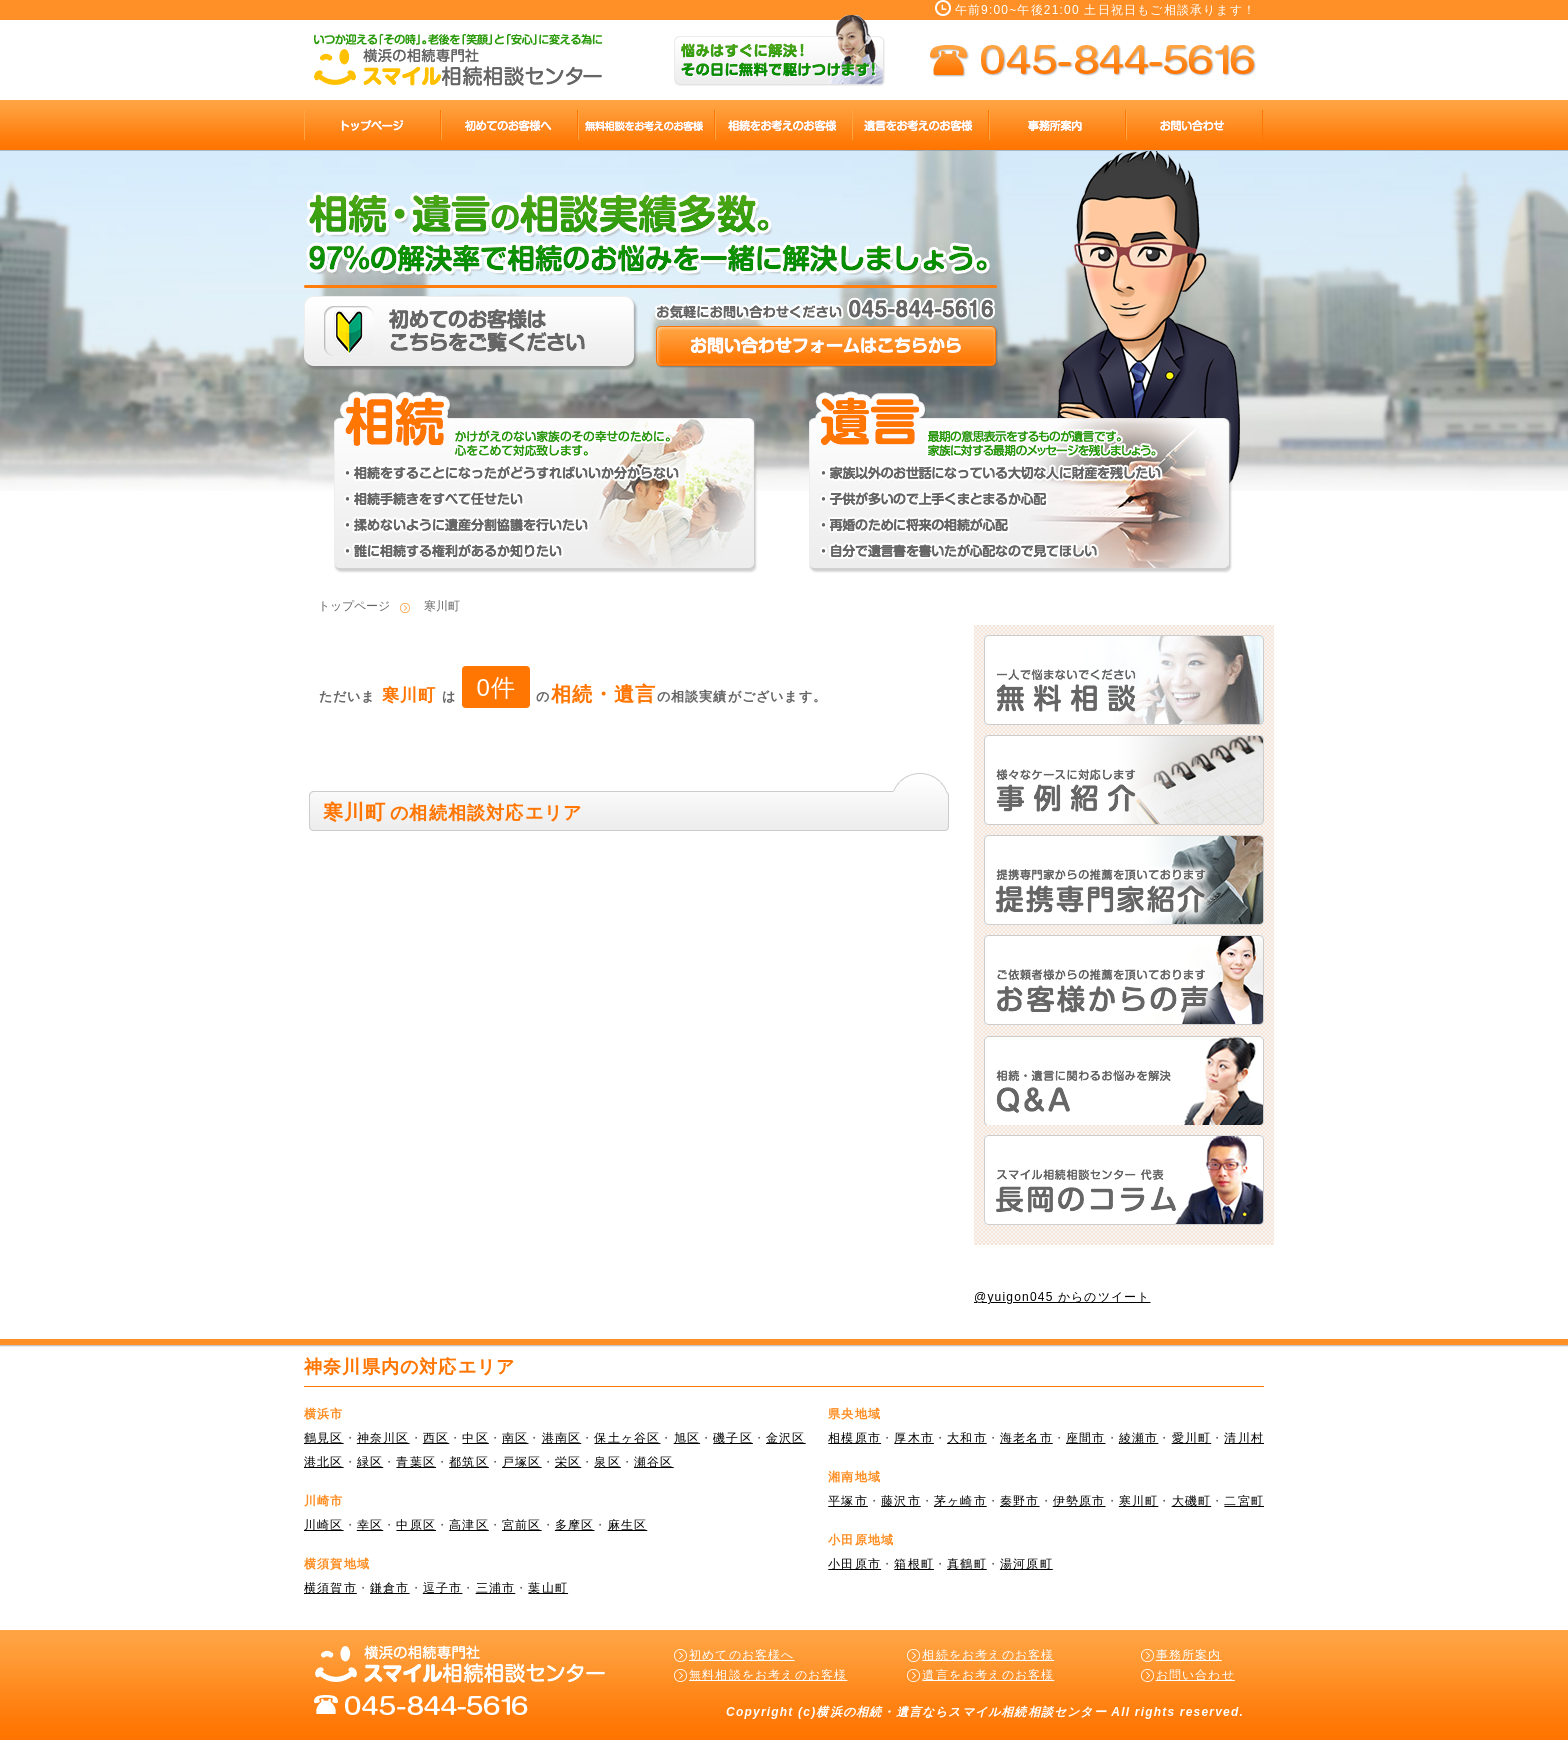 This screenshot has height=1740, width=1568. I want to click on 伊勢原市, so click(1079, 1501).